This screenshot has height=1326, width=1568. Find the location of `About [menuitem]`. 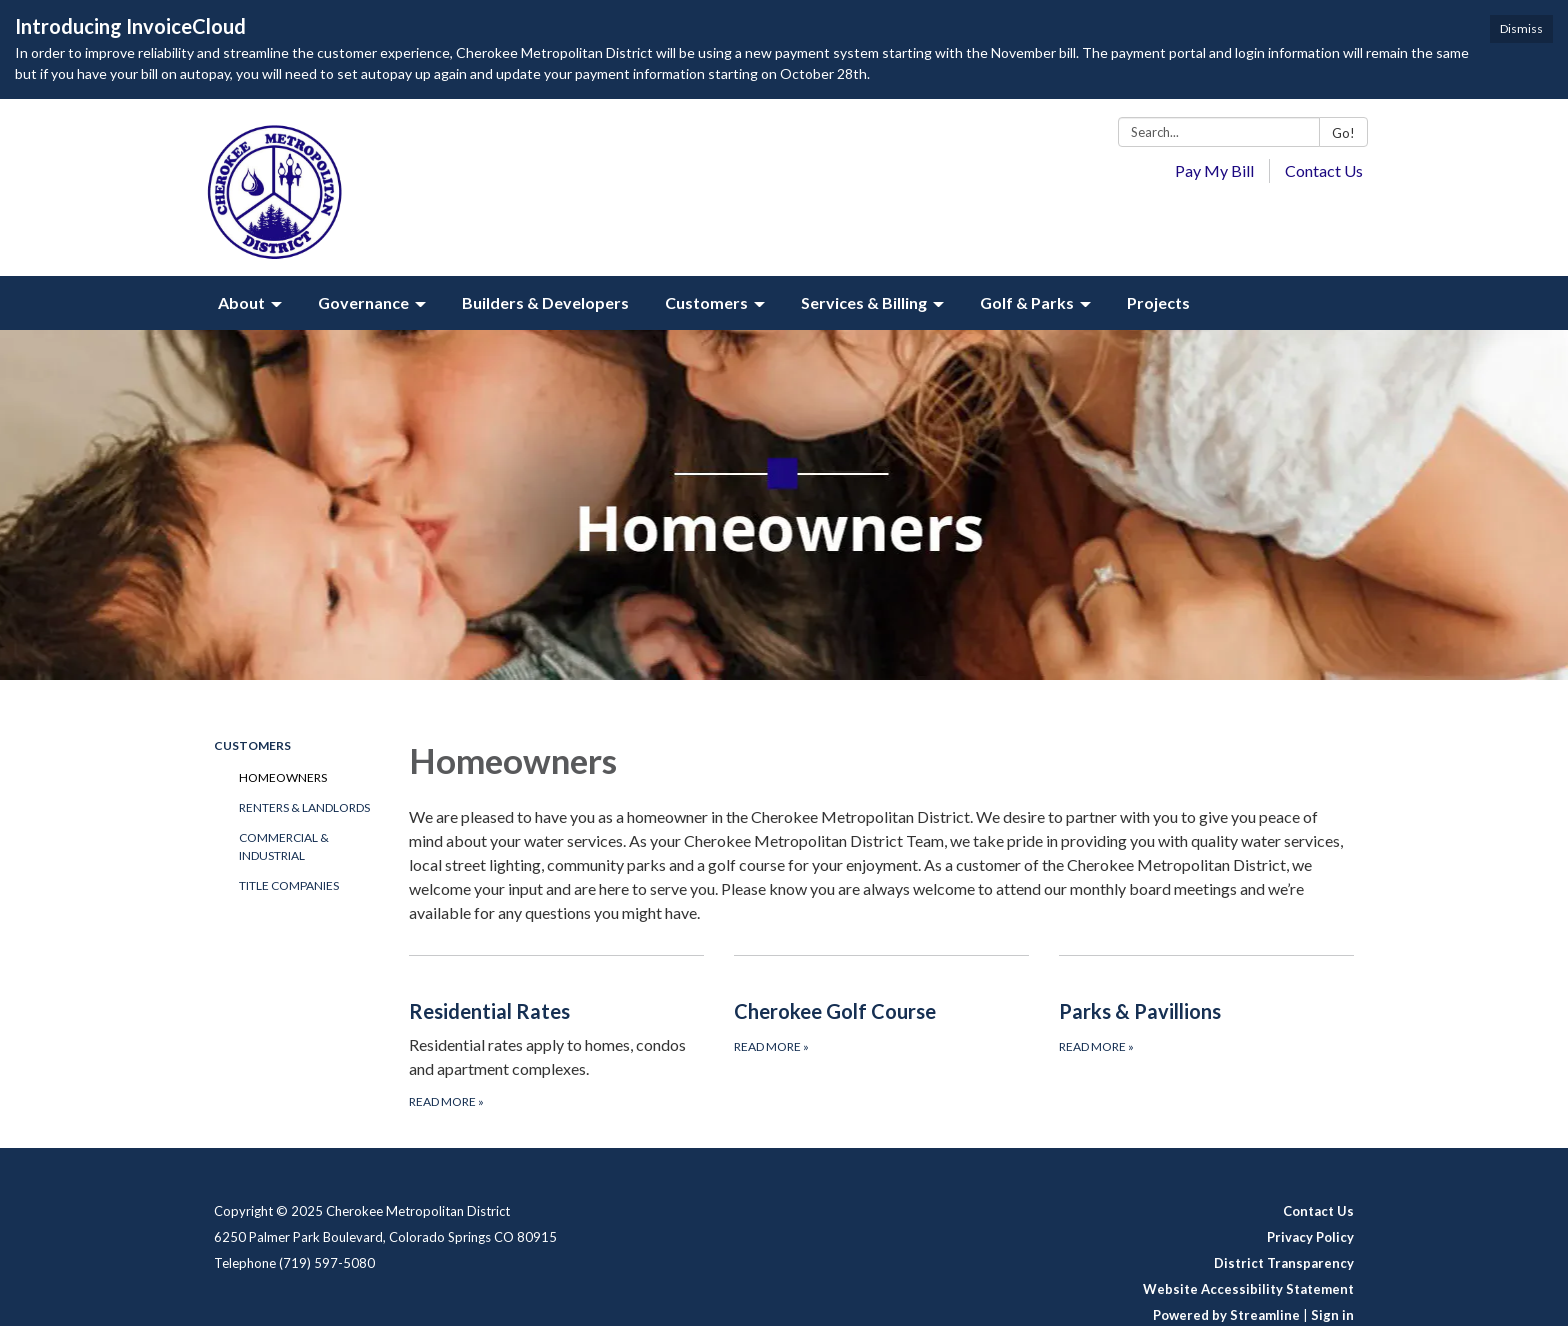

About [menuitem] is located at coordinates (241, 302).